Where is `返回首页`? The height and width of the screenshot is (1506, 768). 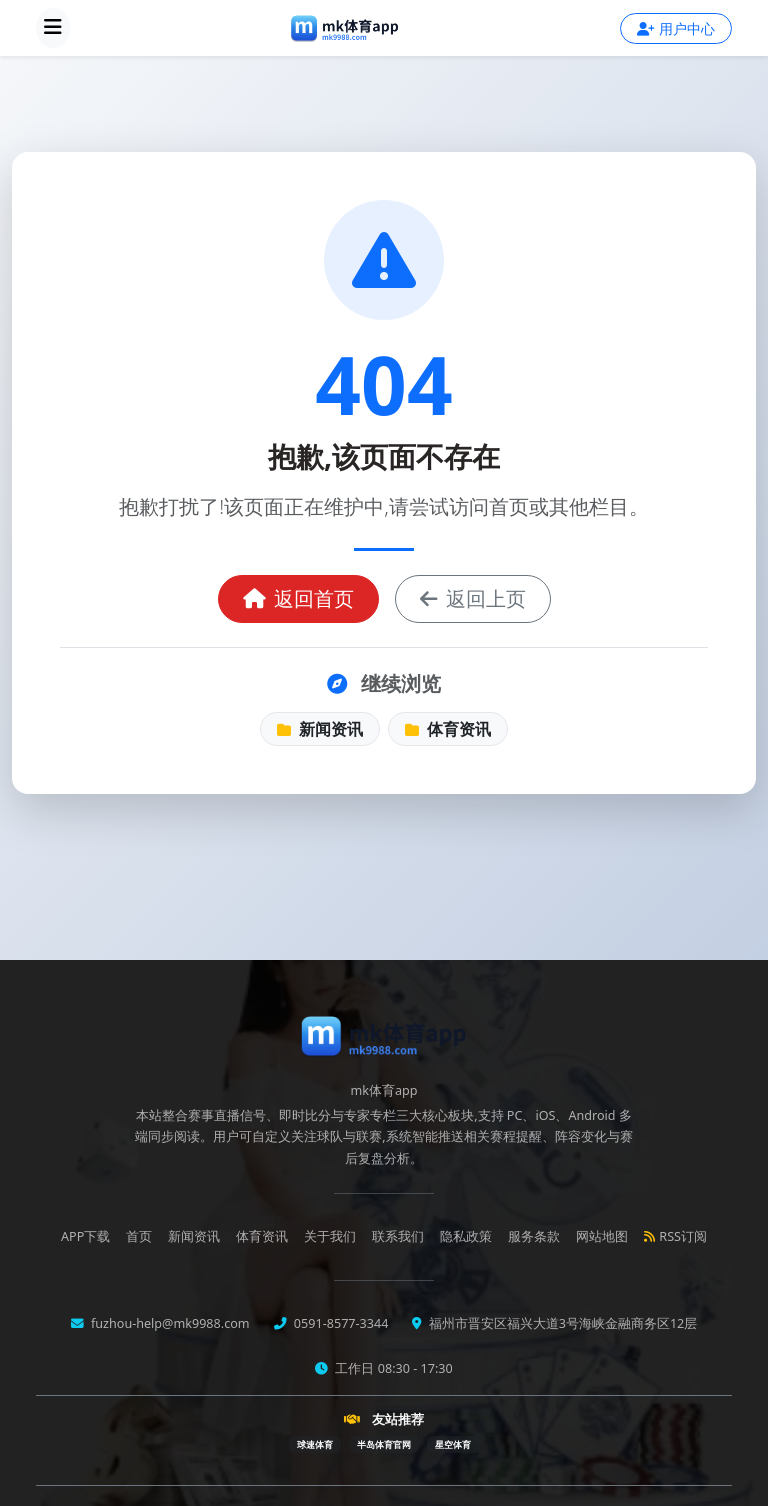 返回首页 is located at coordinates (298, 598).